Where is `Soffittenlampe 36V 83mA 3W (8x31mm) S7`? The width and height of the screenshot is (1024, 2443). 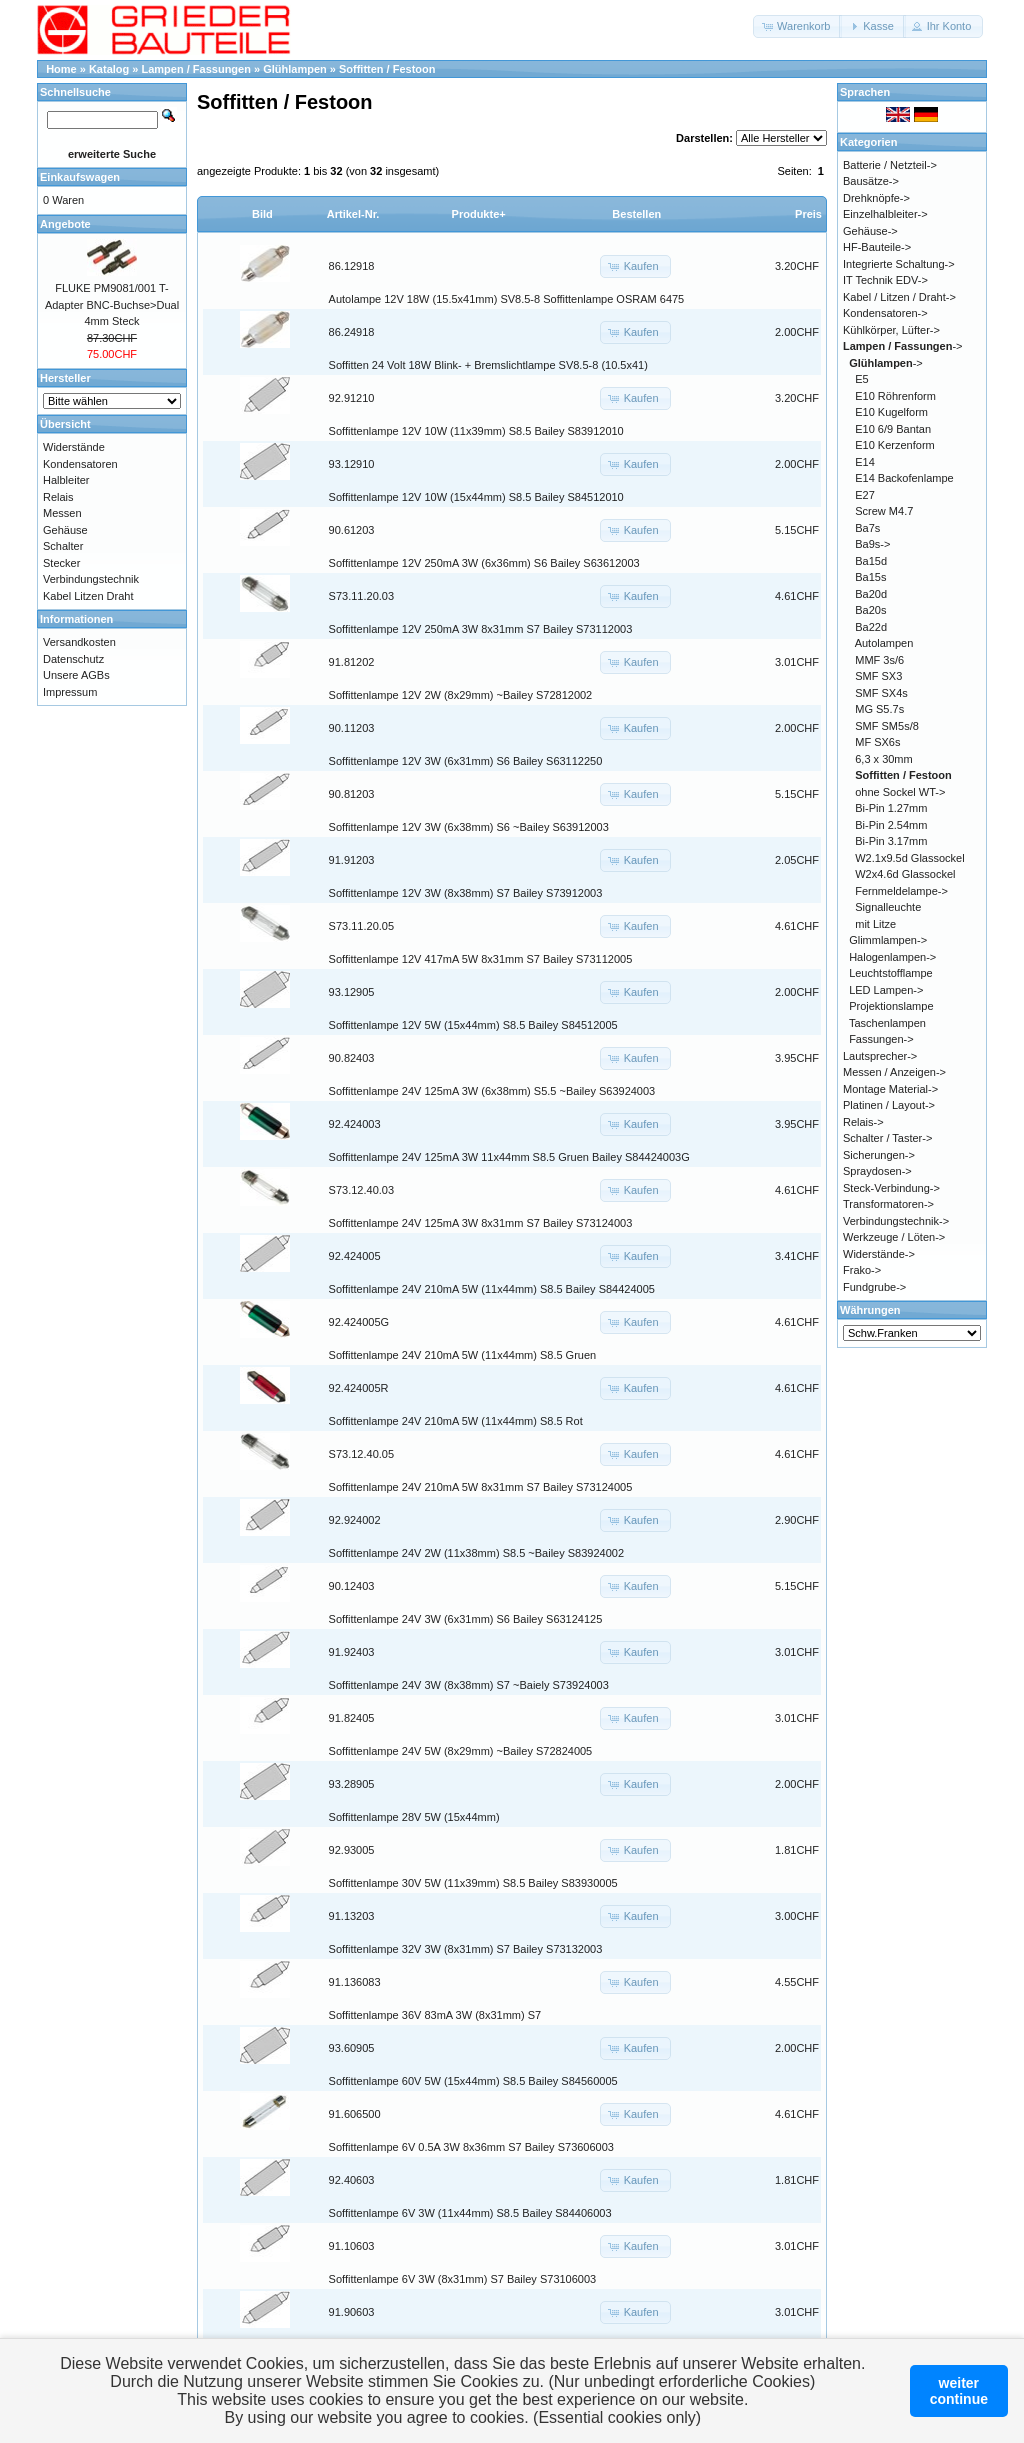
Soffittenlampe 36V 83mA 3W (8x31mm) S7 is located at coordinates (435, 2015).